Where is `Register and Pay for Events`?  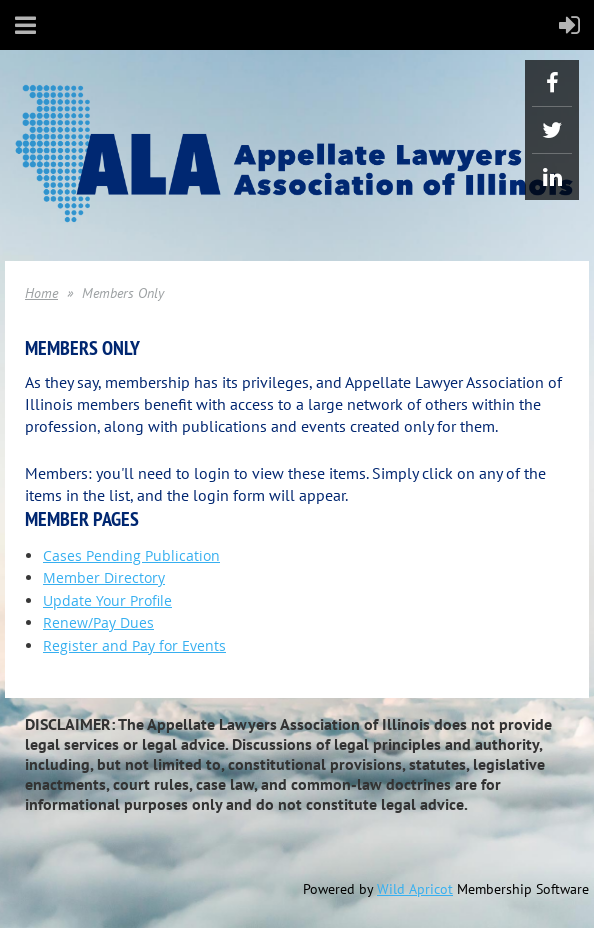 Register and Pay for Events is located at coordinates (134, 645).